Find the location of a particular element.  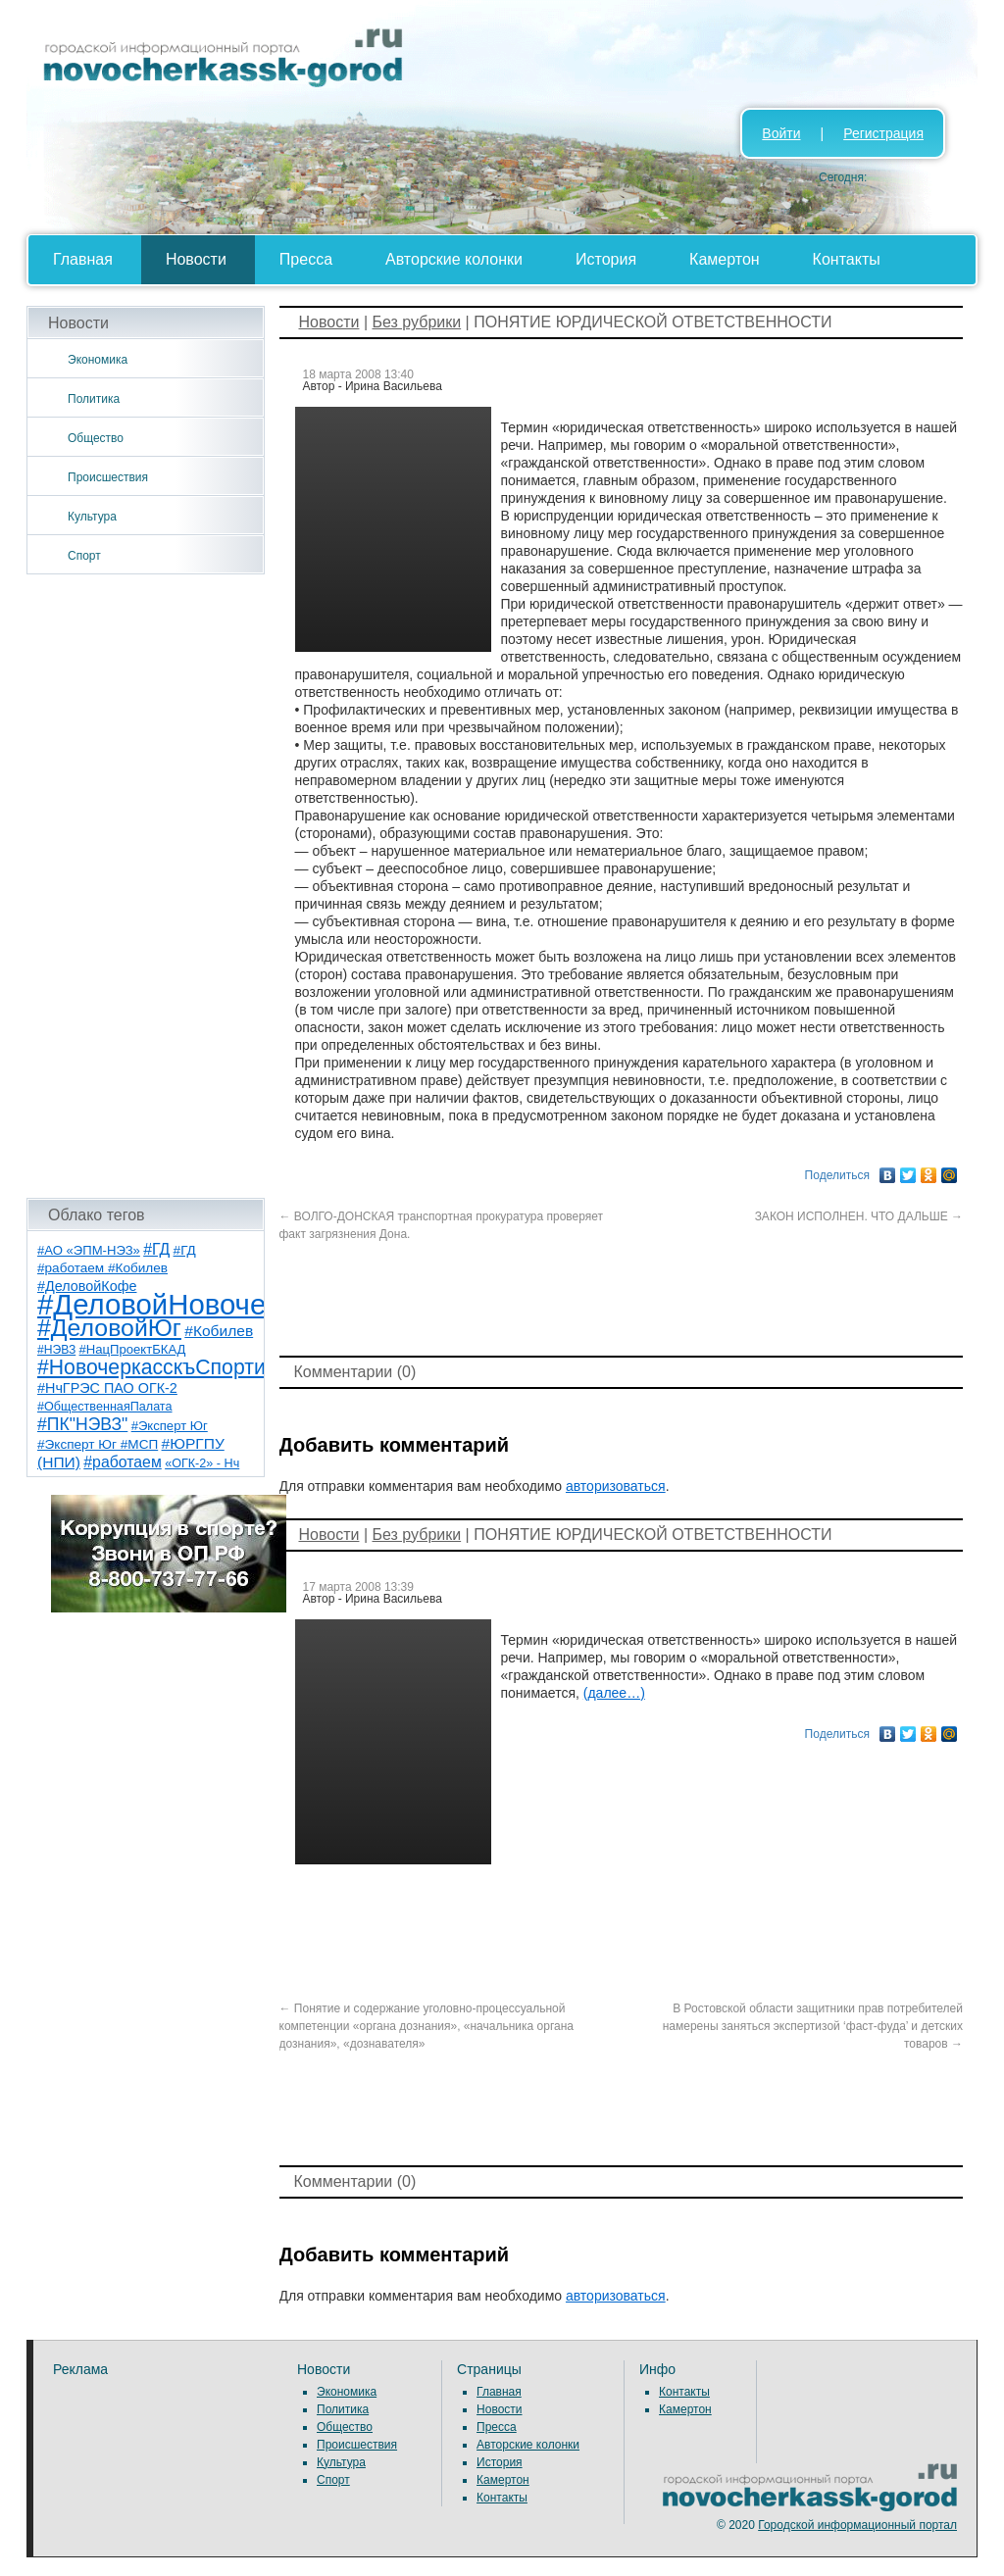

Происшествия is located at coordinates (108, 477).